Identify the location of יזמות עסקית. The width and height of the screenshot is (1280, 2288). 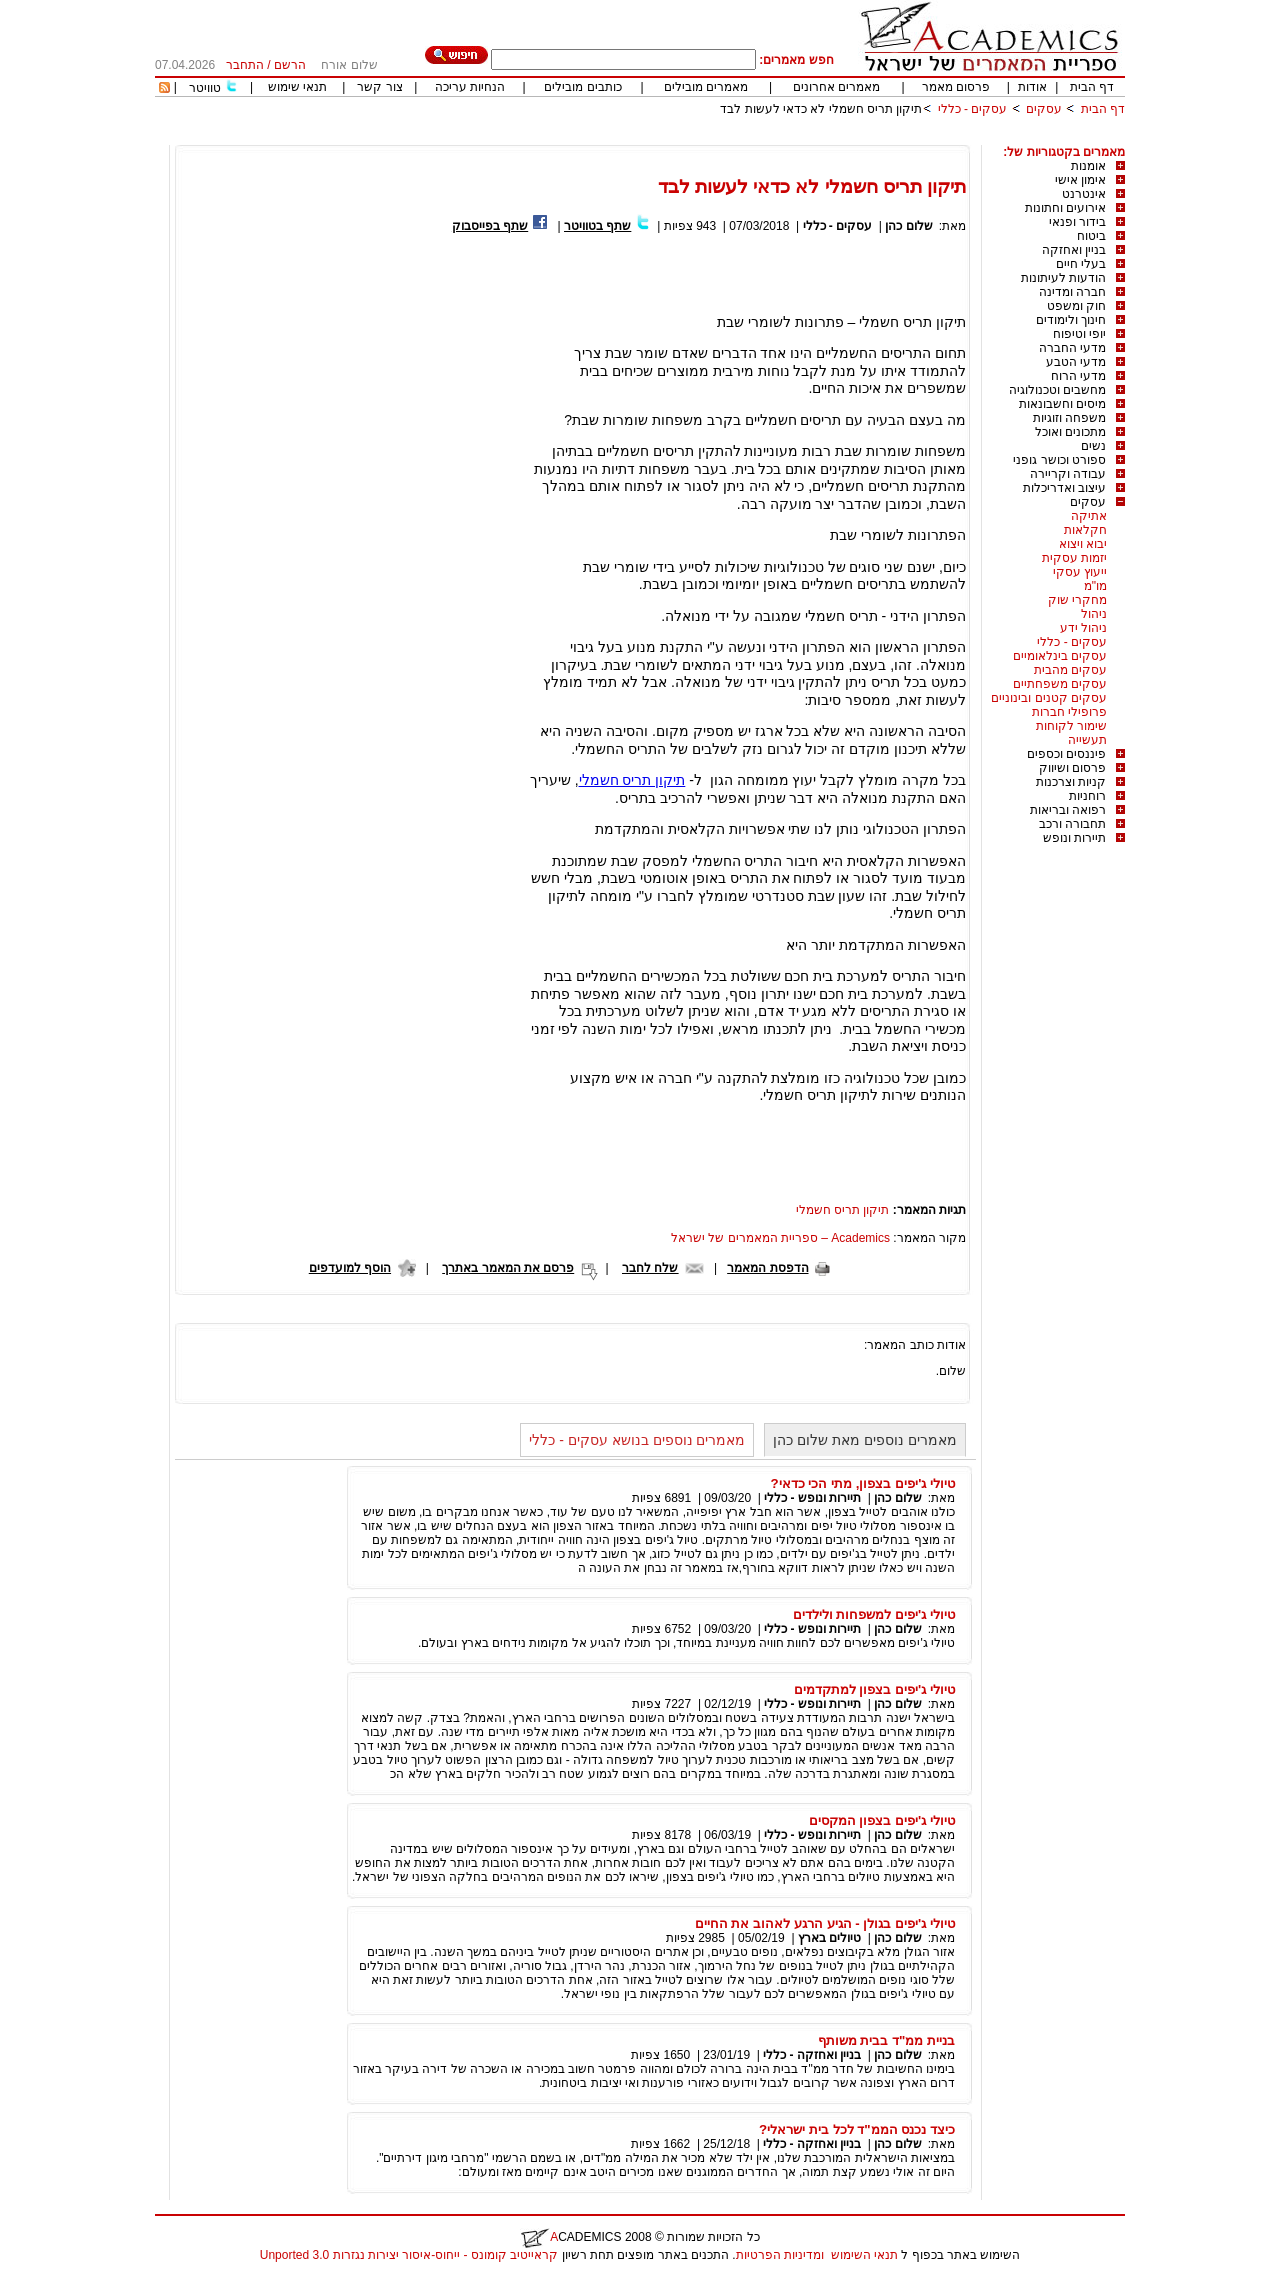
(1074, 558).